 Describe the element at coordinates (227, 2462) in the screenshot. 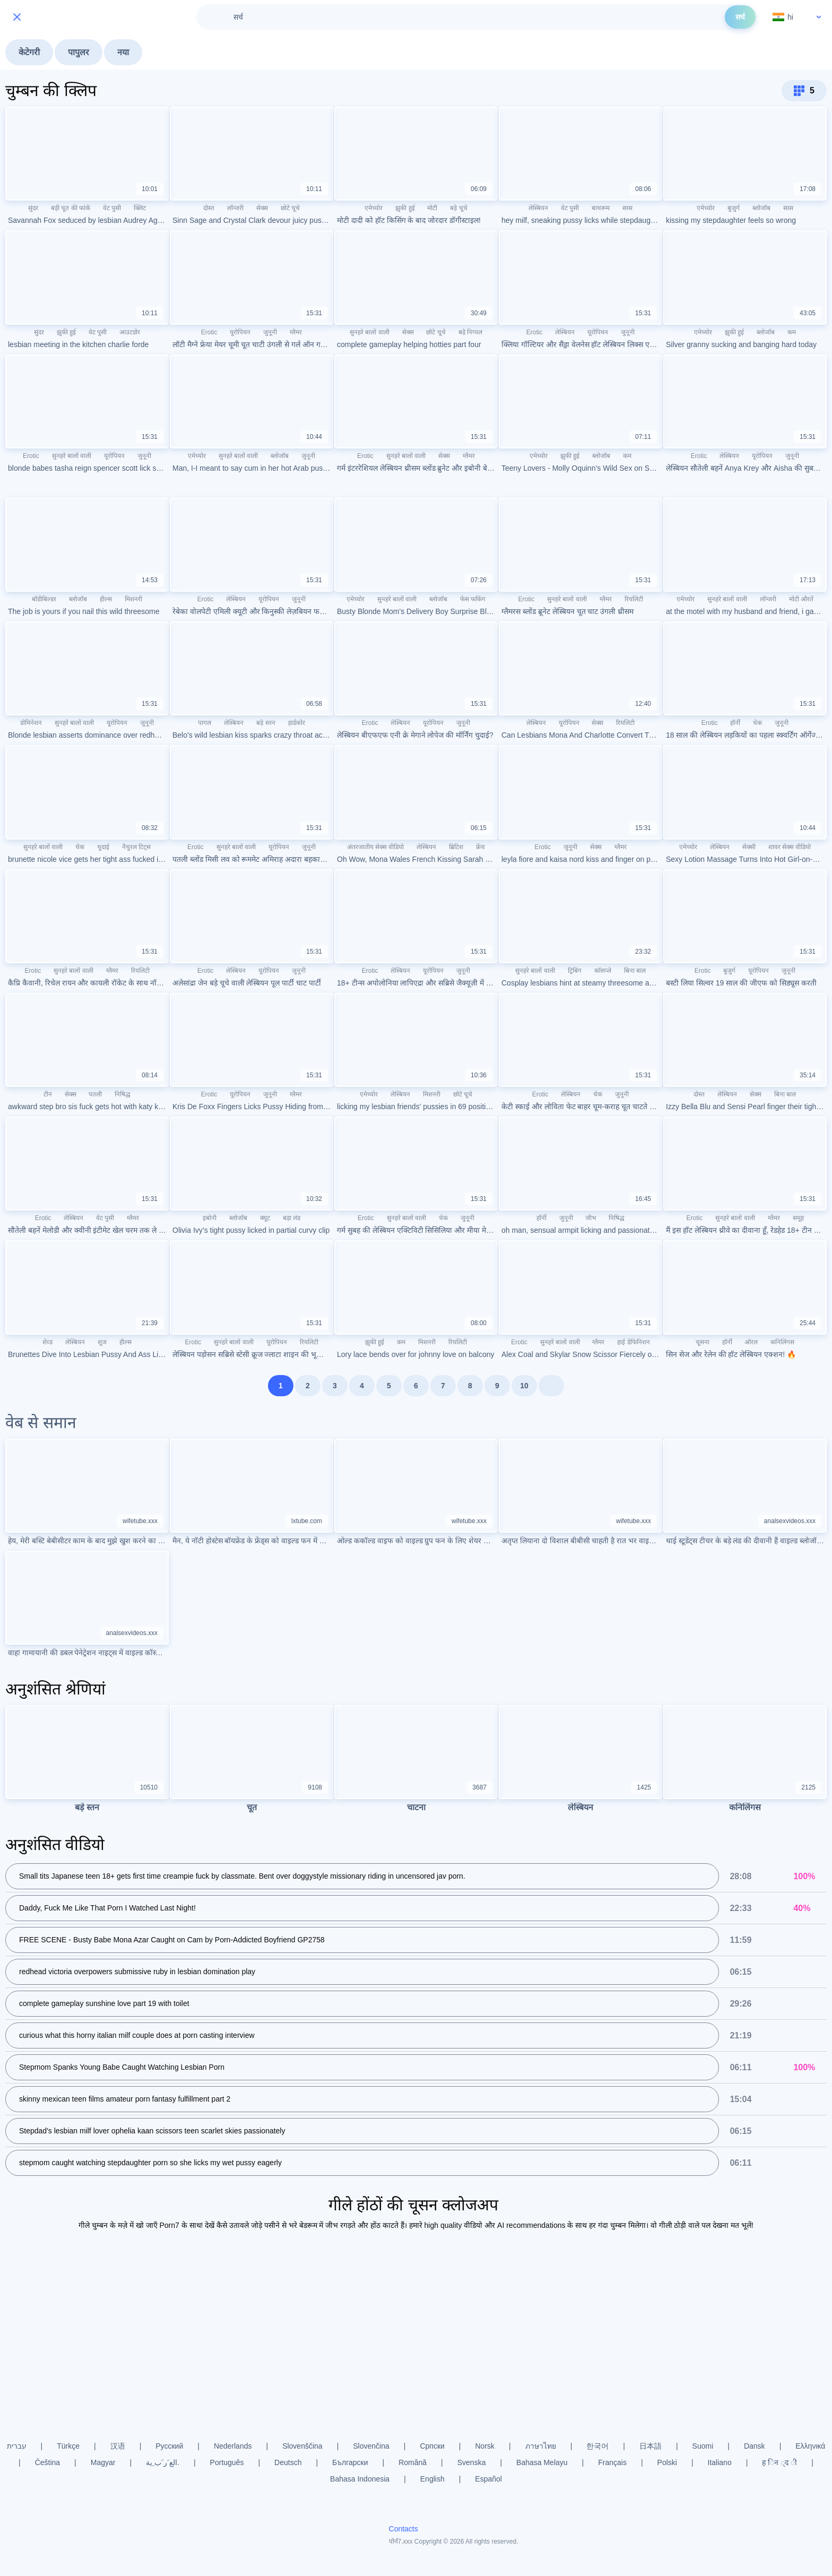

I see `Português` at that location.